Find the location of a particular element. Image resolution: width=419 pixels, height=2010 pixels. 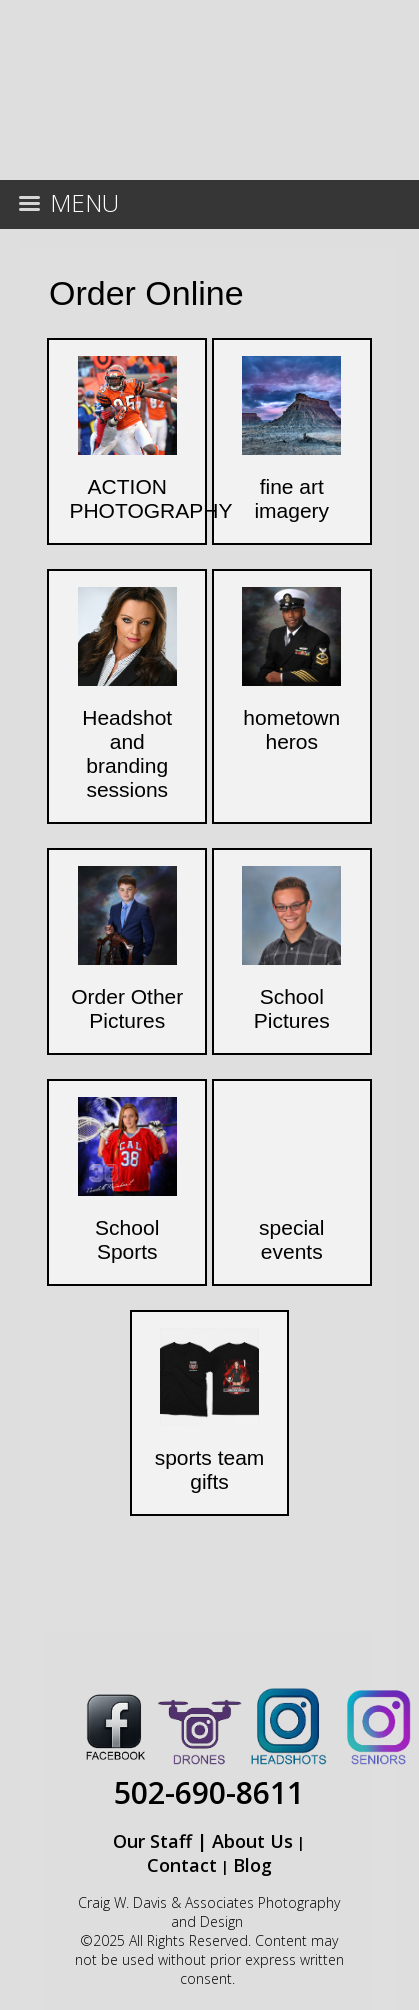

Order Online is located at coordinates (146, 293).